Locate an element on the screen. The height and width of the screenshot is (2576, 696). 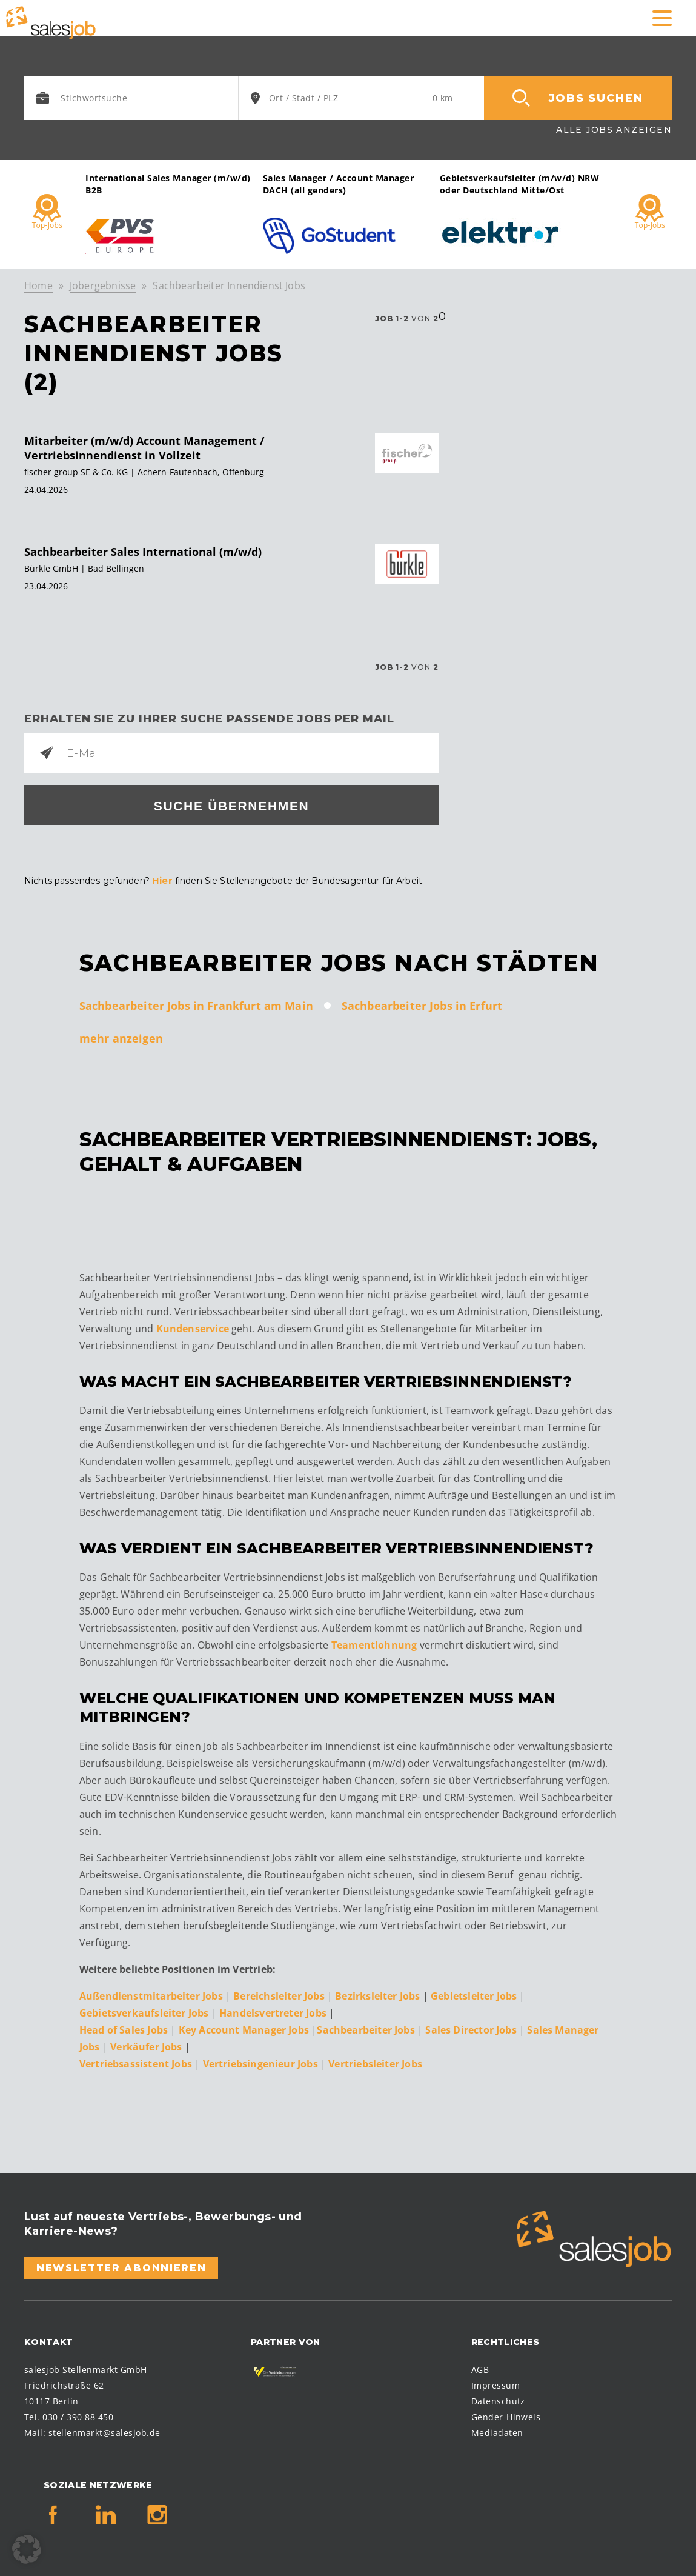
Tel. 030 / 390 88 450 is located at coordinates (68, 2415).